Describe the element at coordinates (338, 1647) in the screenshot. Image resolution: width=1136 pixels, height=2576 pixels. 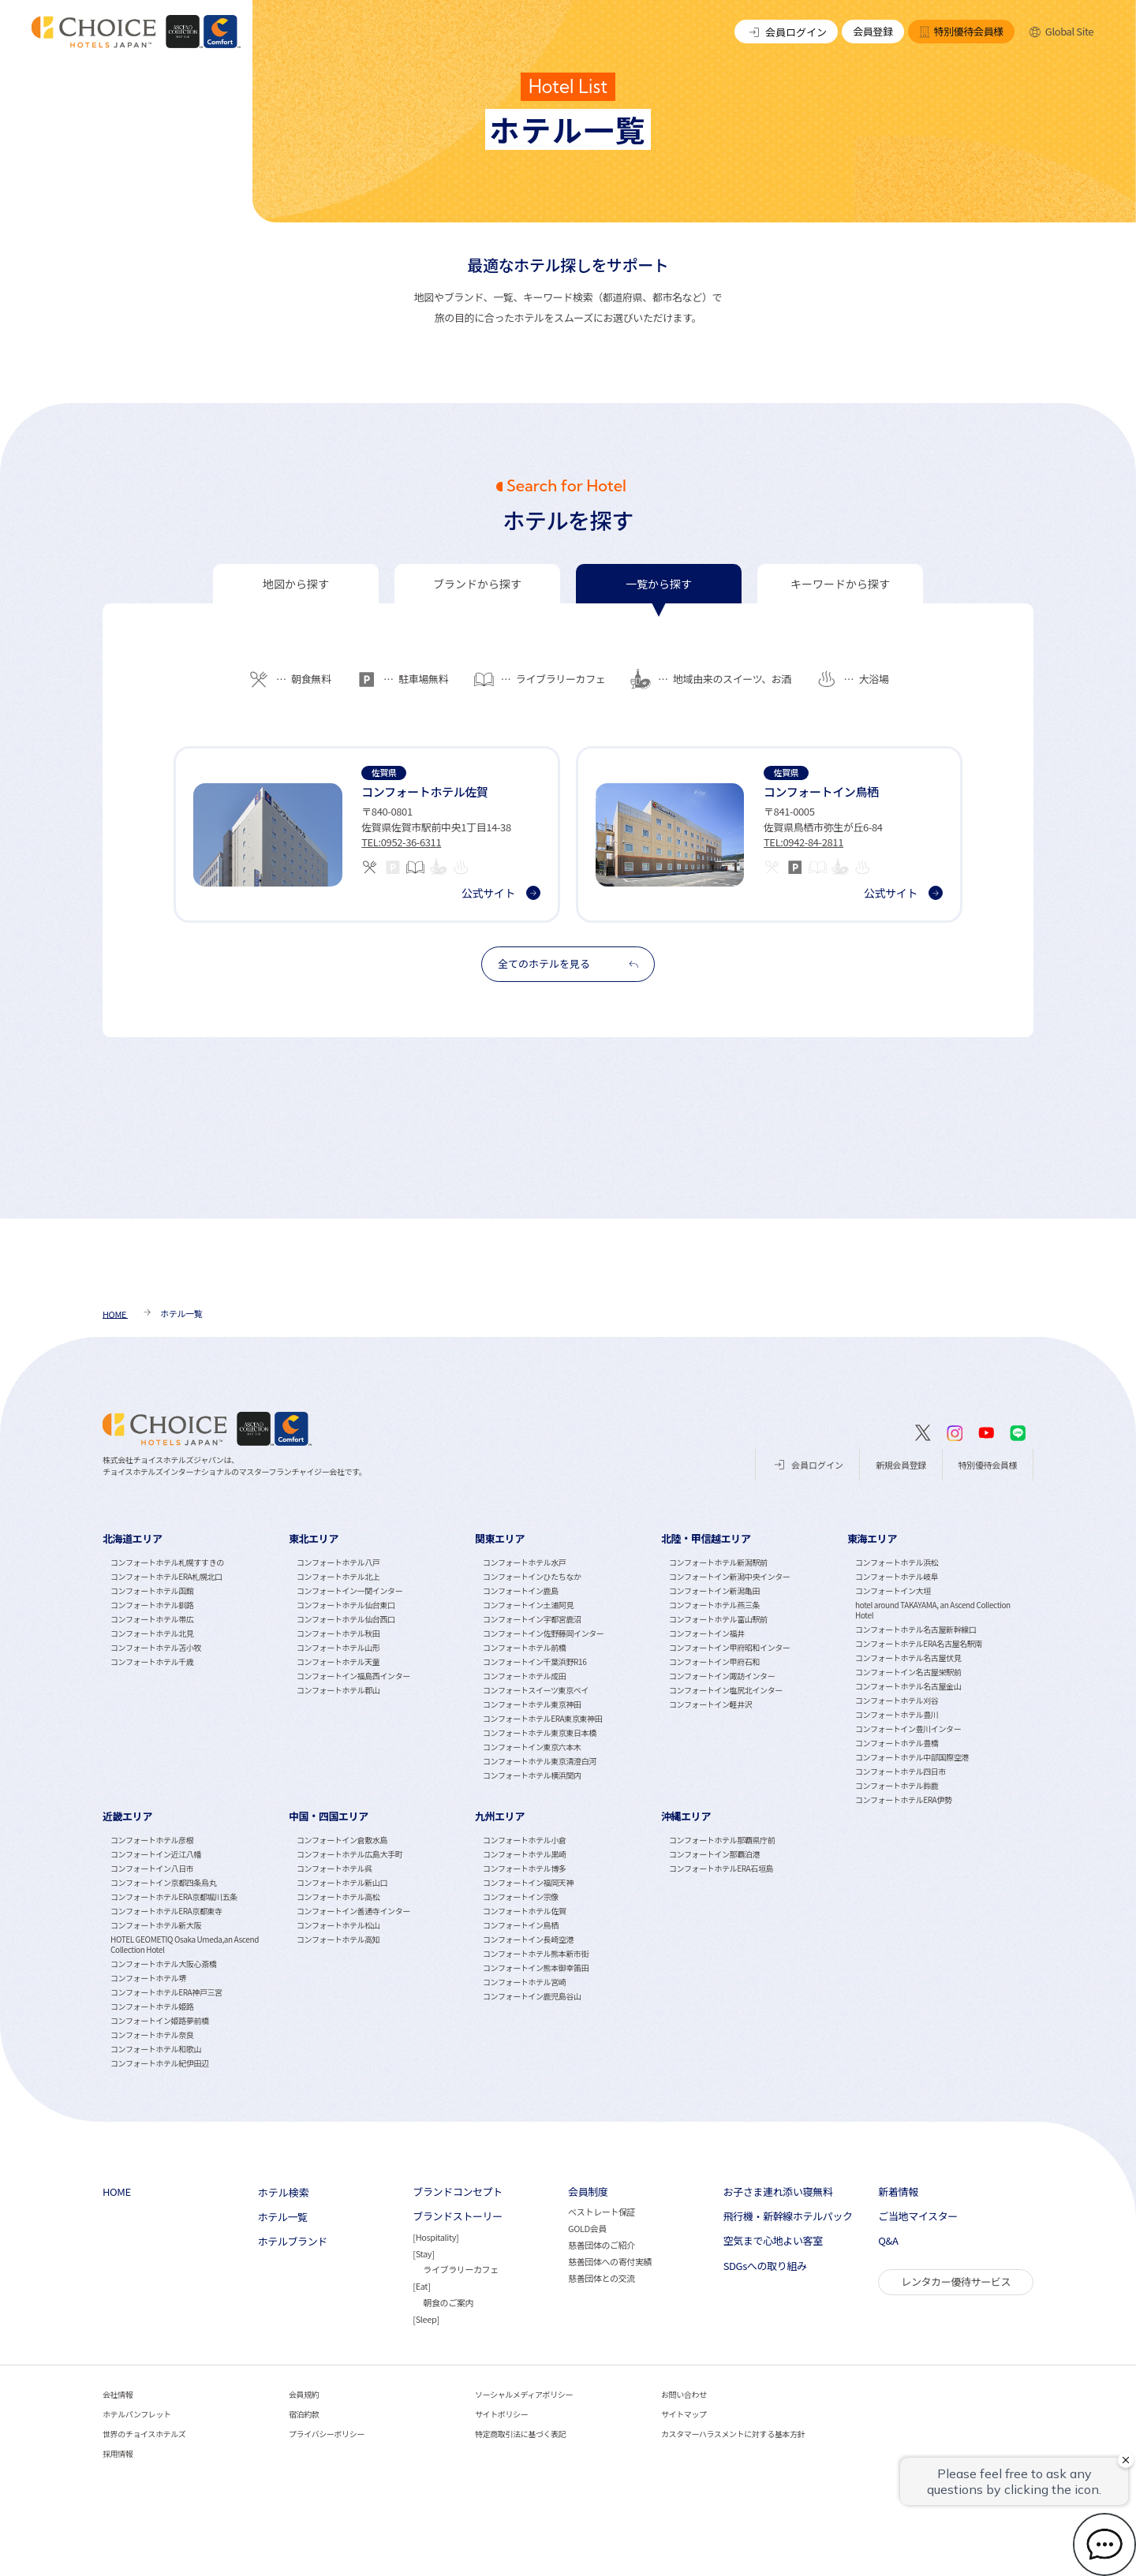
I see `コンフォートホテル山形` at that location.